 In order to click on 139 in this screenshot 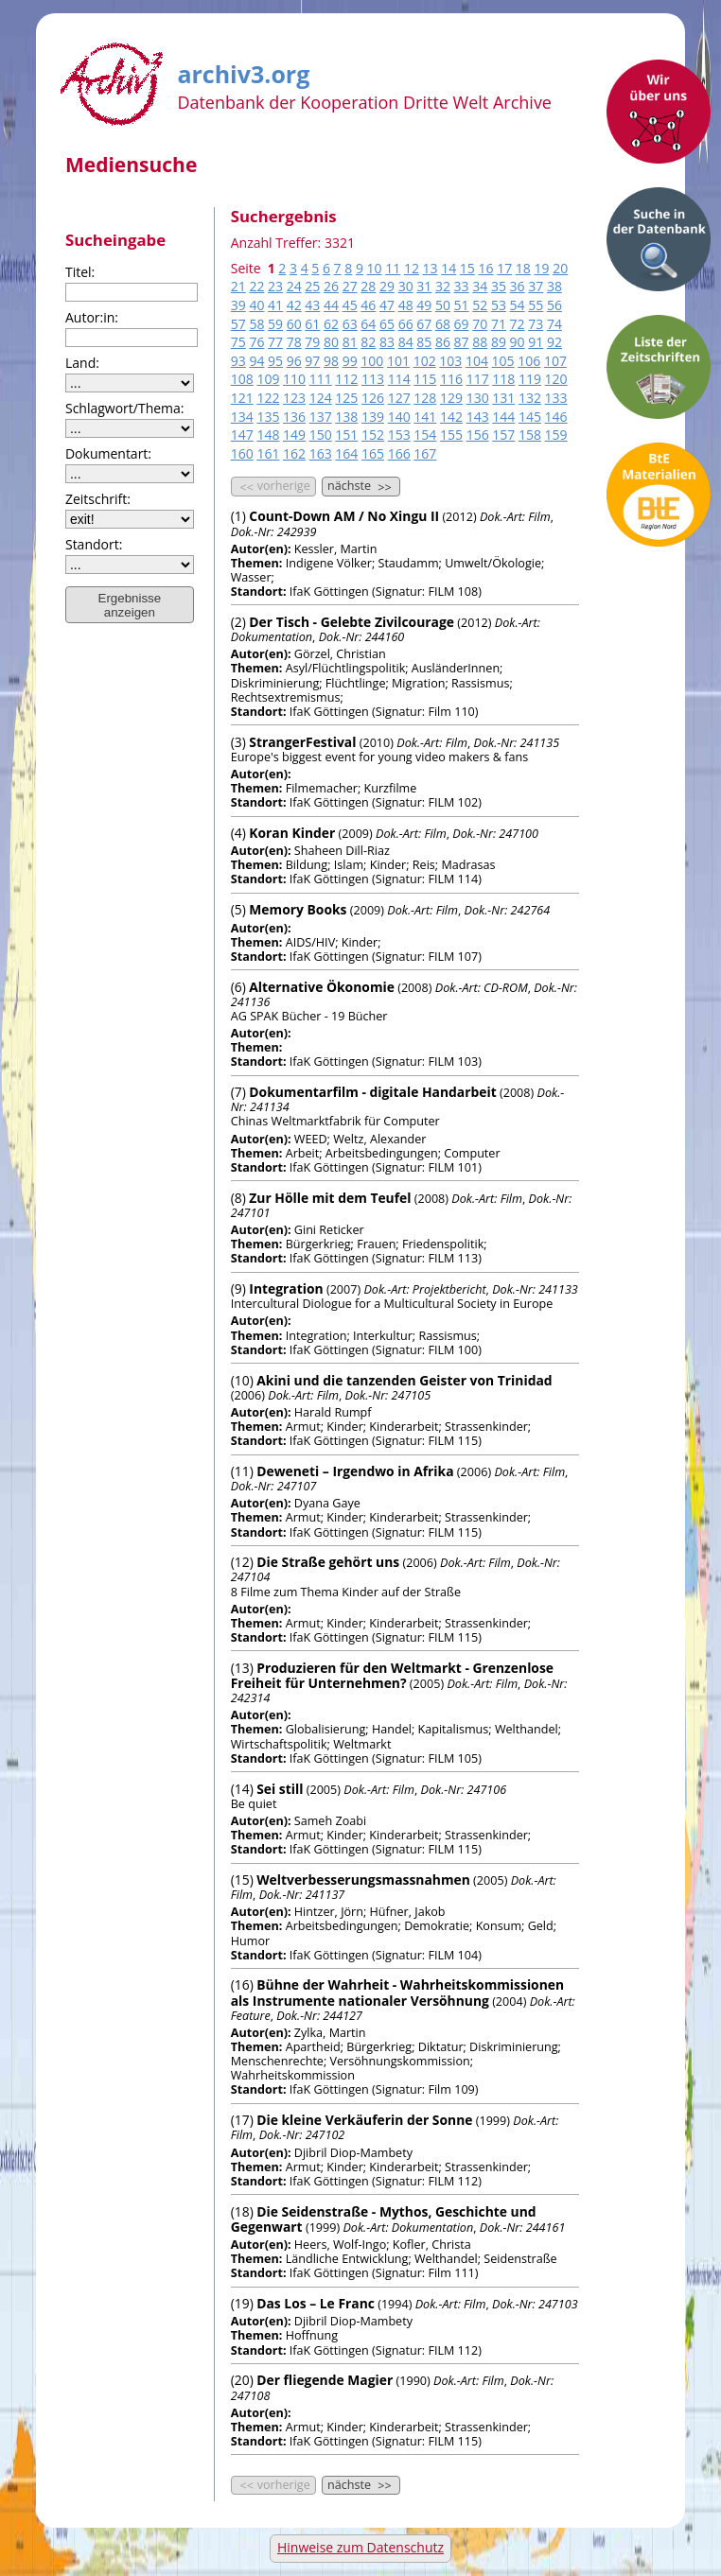, I will do `click(372, 417)`.